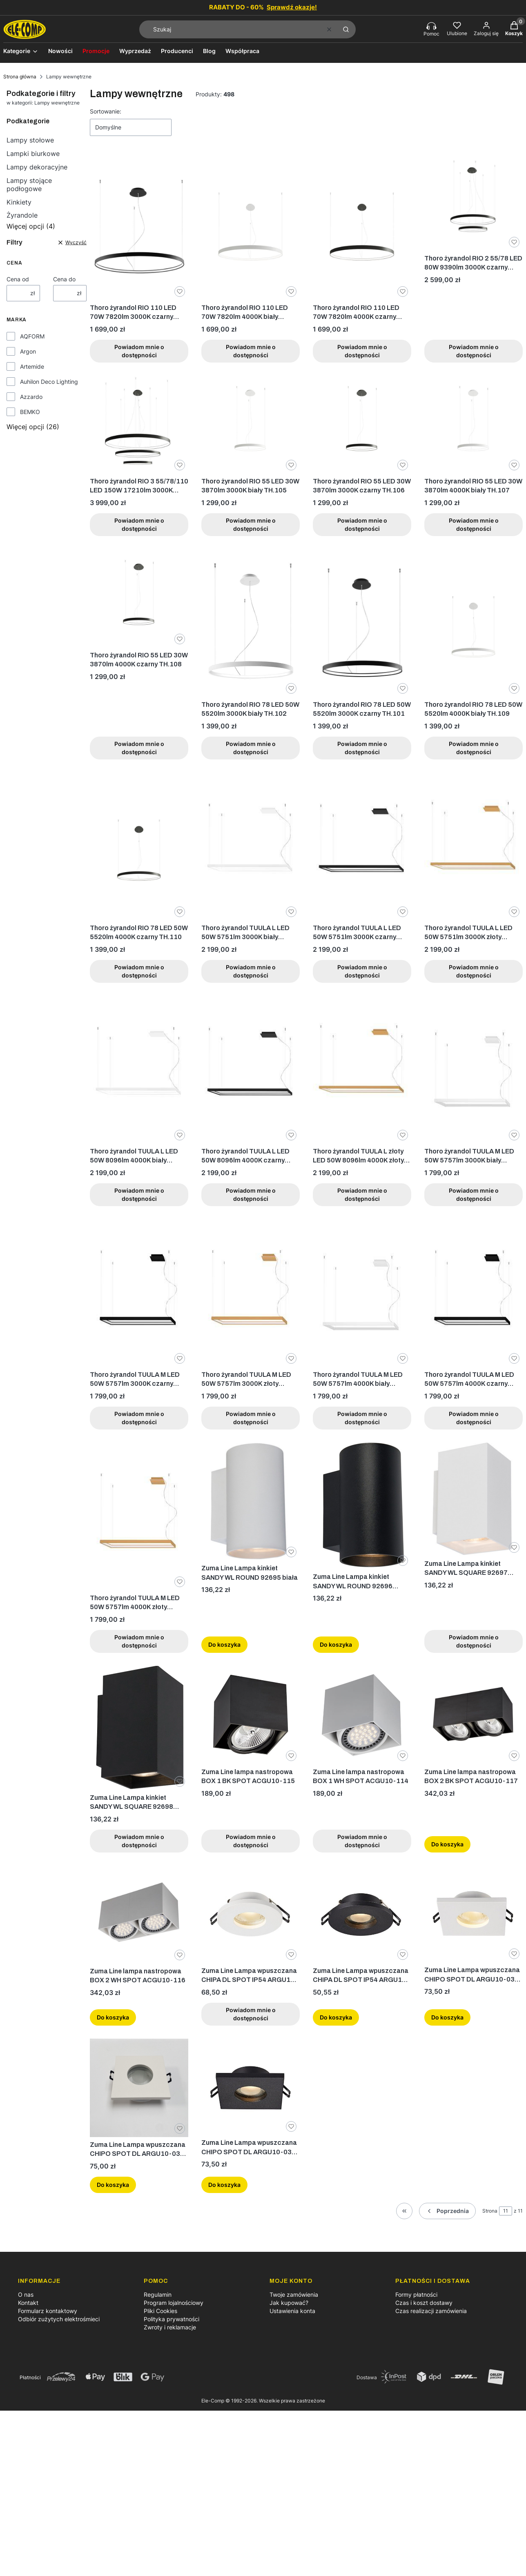  I want to click on [Przejdź do produktu Thoro żyrandol TUULA L LED 50W 5751lm 3000K czarny TH.166. Produkt niedostępny], so click(362, 846).